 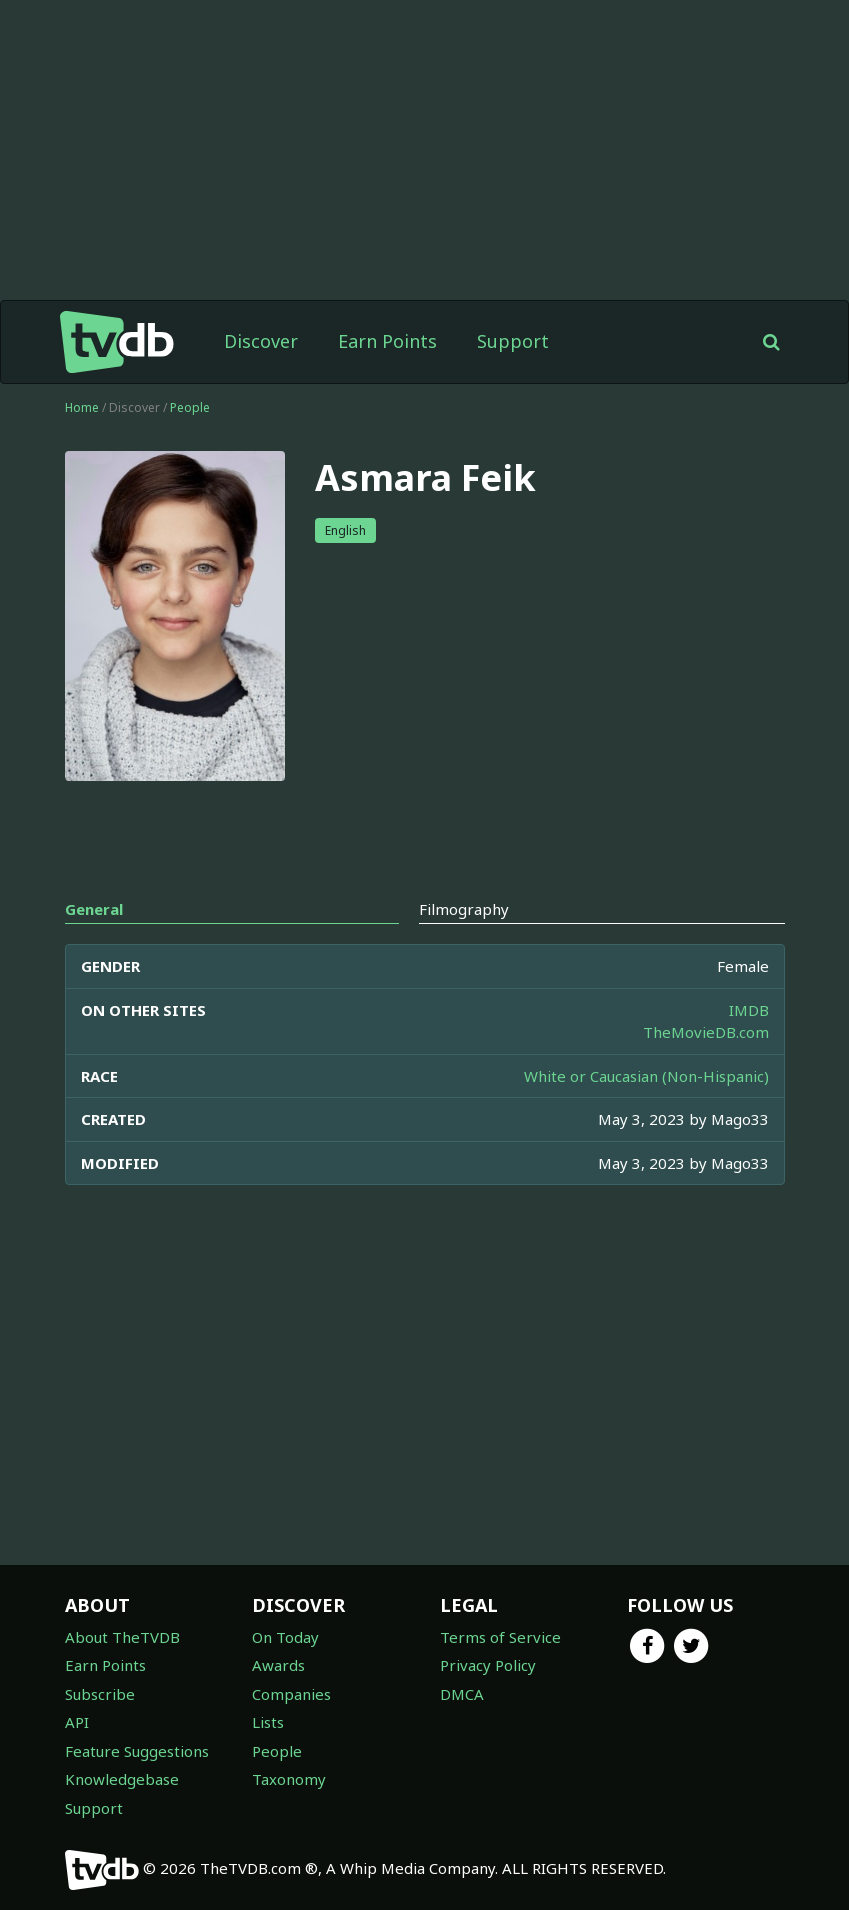 What do you see at coordinates (137, 1751) in the screenshot?
I see `Feature Suggestions` at bounding box center [137, 1751].